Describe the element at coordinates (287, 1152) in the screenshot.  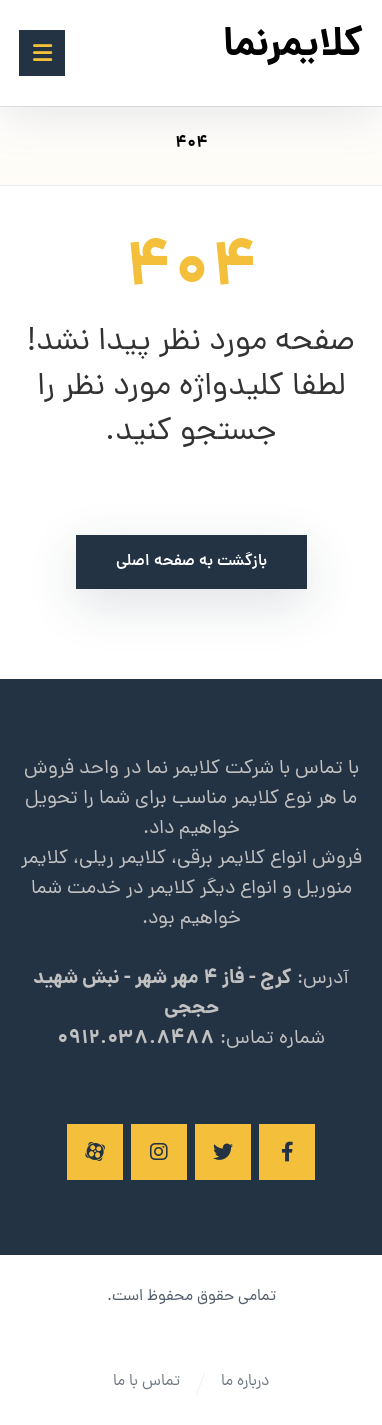
I see `[فیسبوک]` at that location.